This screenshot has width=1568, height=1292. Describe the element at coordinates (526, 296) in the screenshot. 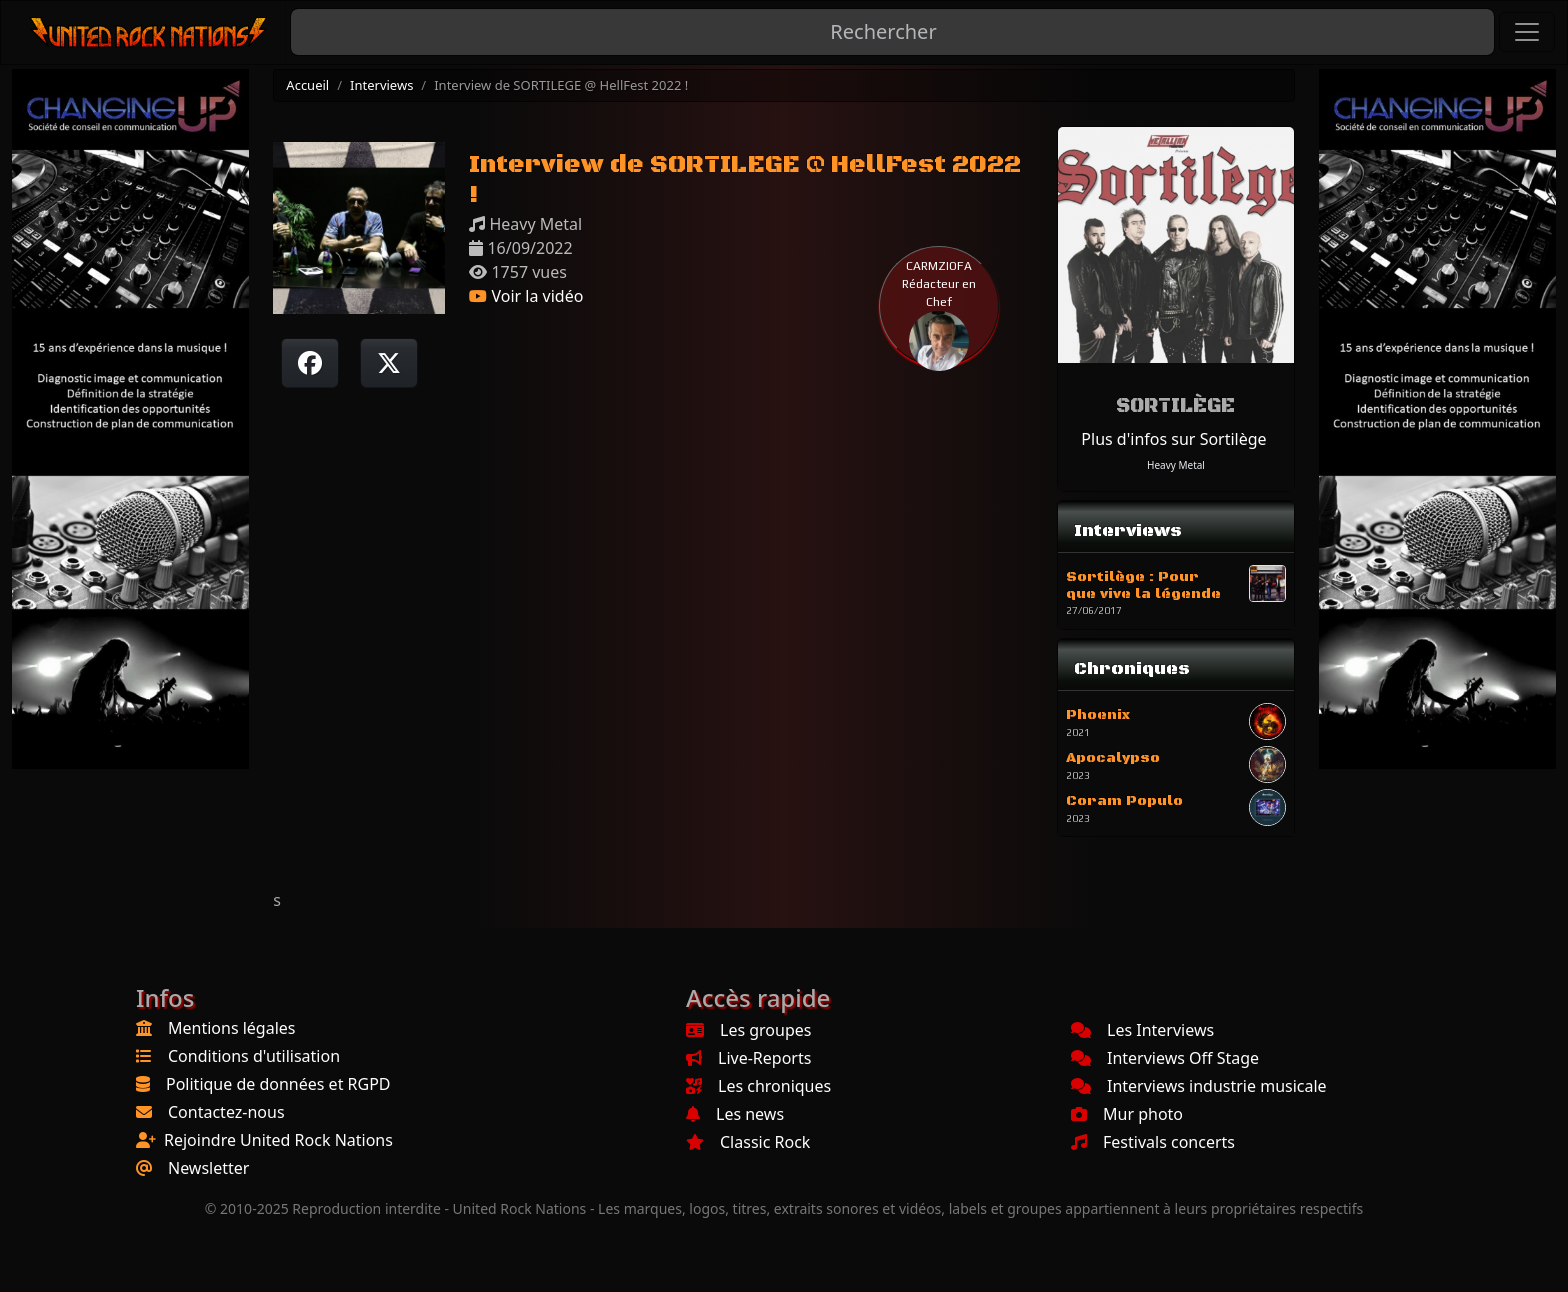

I see `Voir la vidéo` at that location.